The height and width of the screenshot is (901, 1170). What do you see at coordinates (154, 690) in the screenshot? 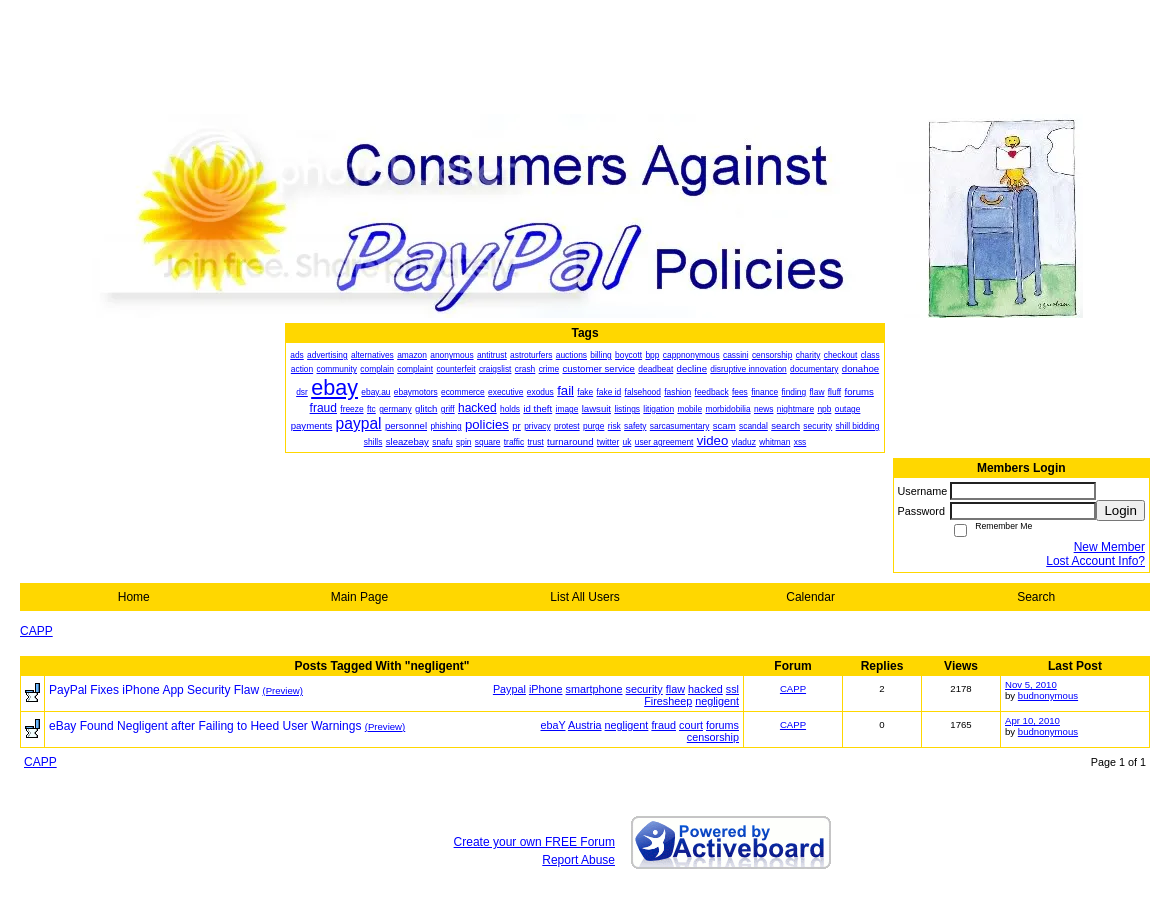
I see `PayPal Fixes iPhone App Security Flaw` at bounding box center [154, 690].